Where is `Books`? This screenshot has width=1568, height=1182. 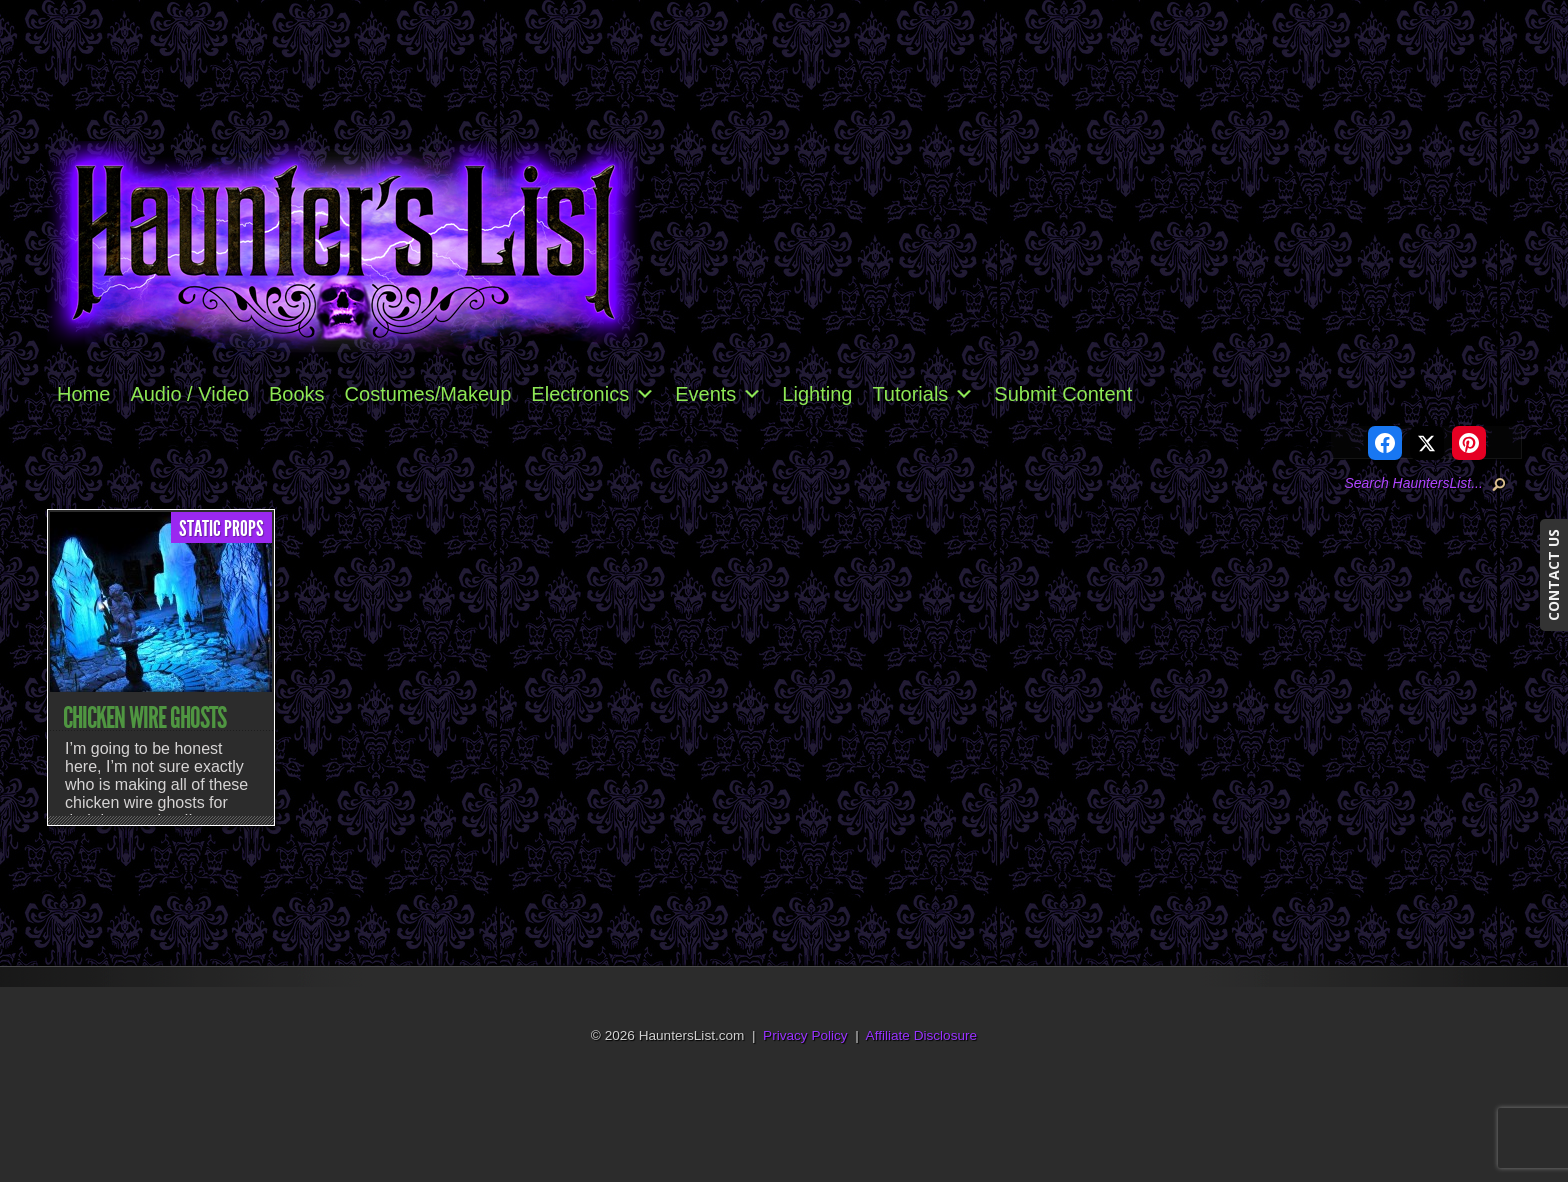
Books is located at coordinates (297, 394).